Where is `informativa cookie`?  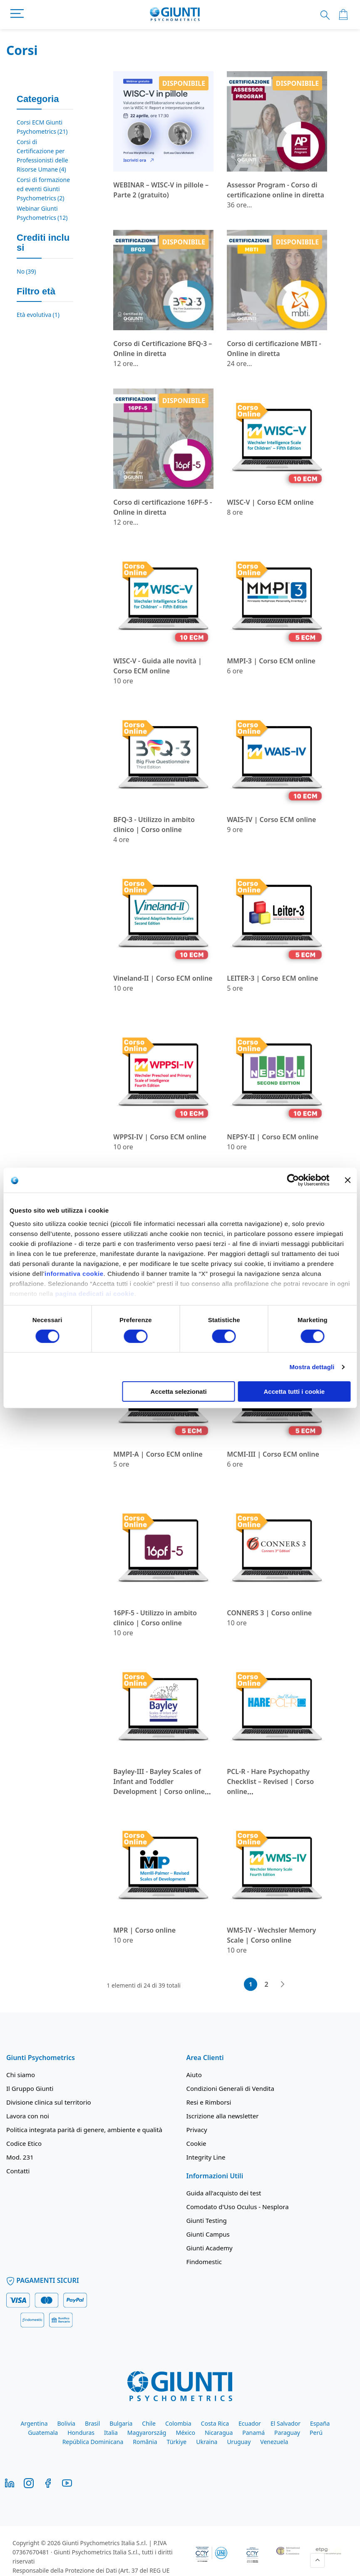 informativa cookie is located at coordinates (74, 1273).